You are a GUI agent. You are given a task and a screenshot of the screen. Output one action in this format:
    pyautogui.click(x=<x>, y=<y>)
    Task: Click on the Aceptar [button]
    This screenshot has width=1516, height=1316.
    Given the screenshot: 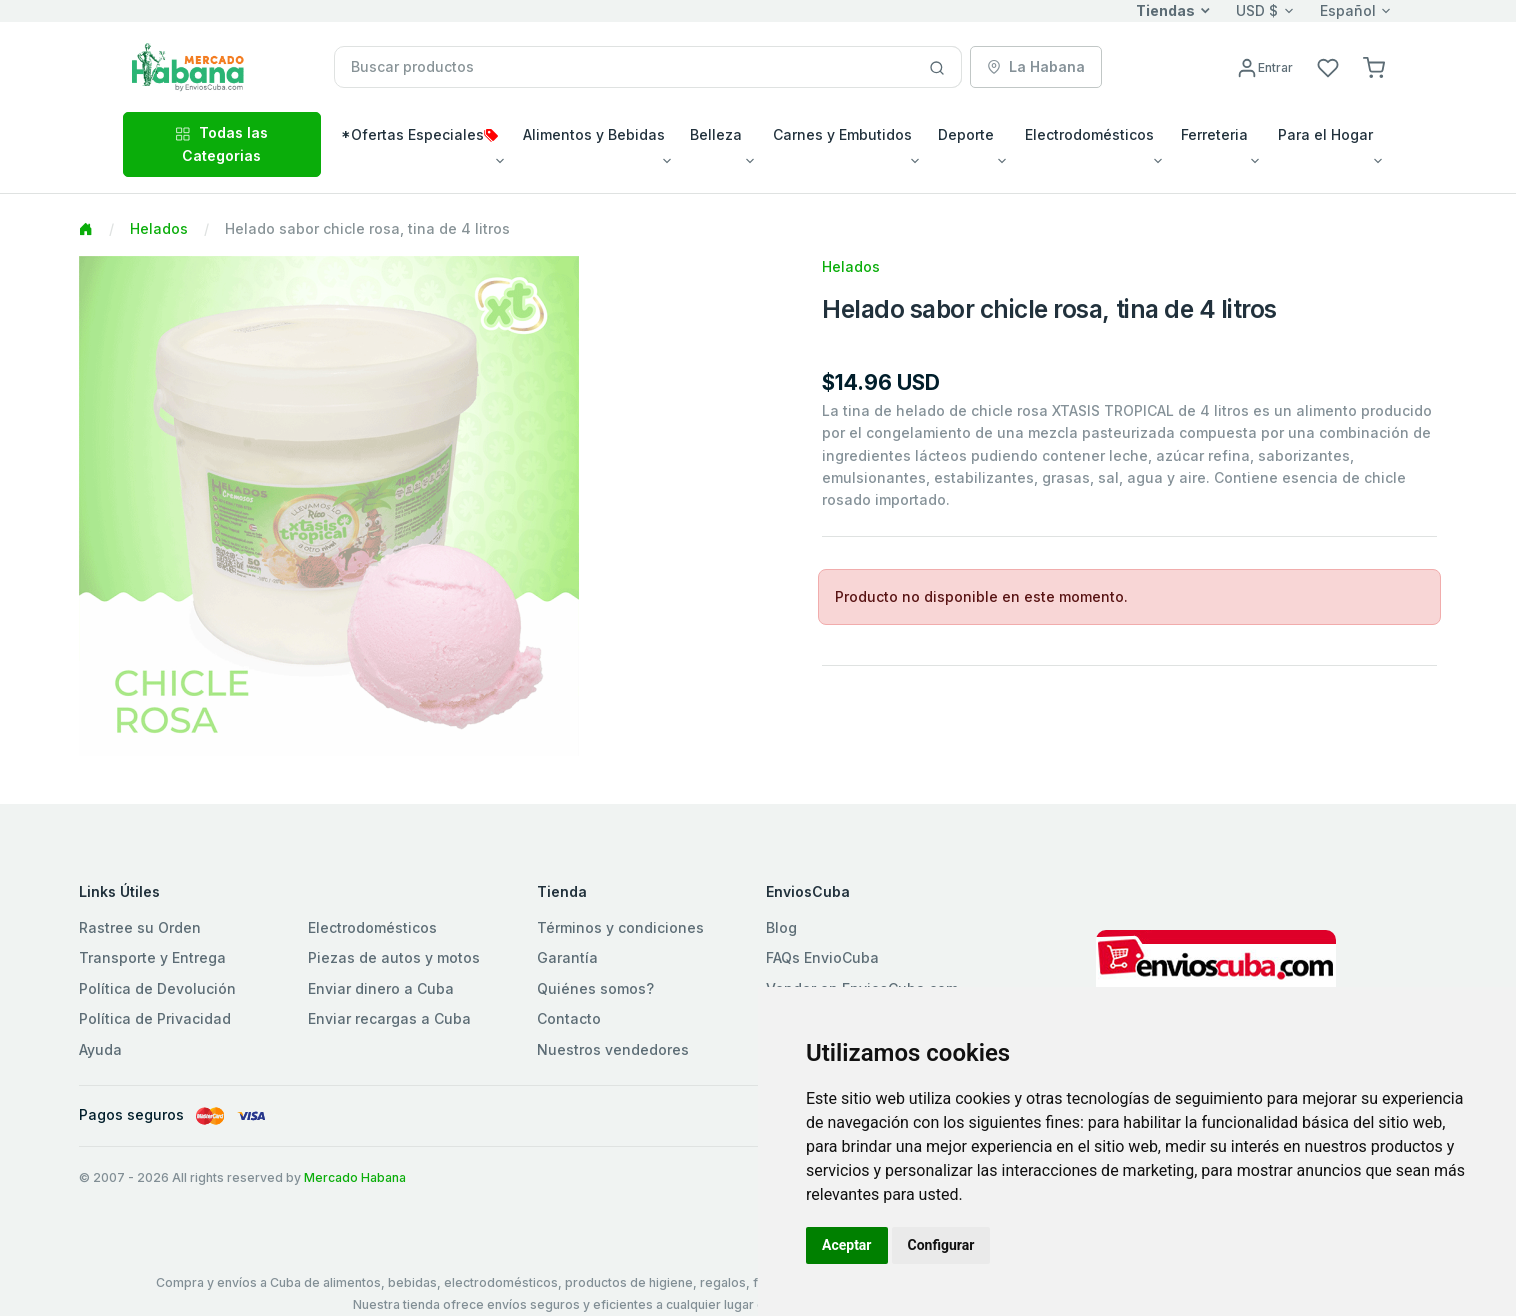 What is the action you would take?
    pyautogui.click(x=847, y=1245)
    